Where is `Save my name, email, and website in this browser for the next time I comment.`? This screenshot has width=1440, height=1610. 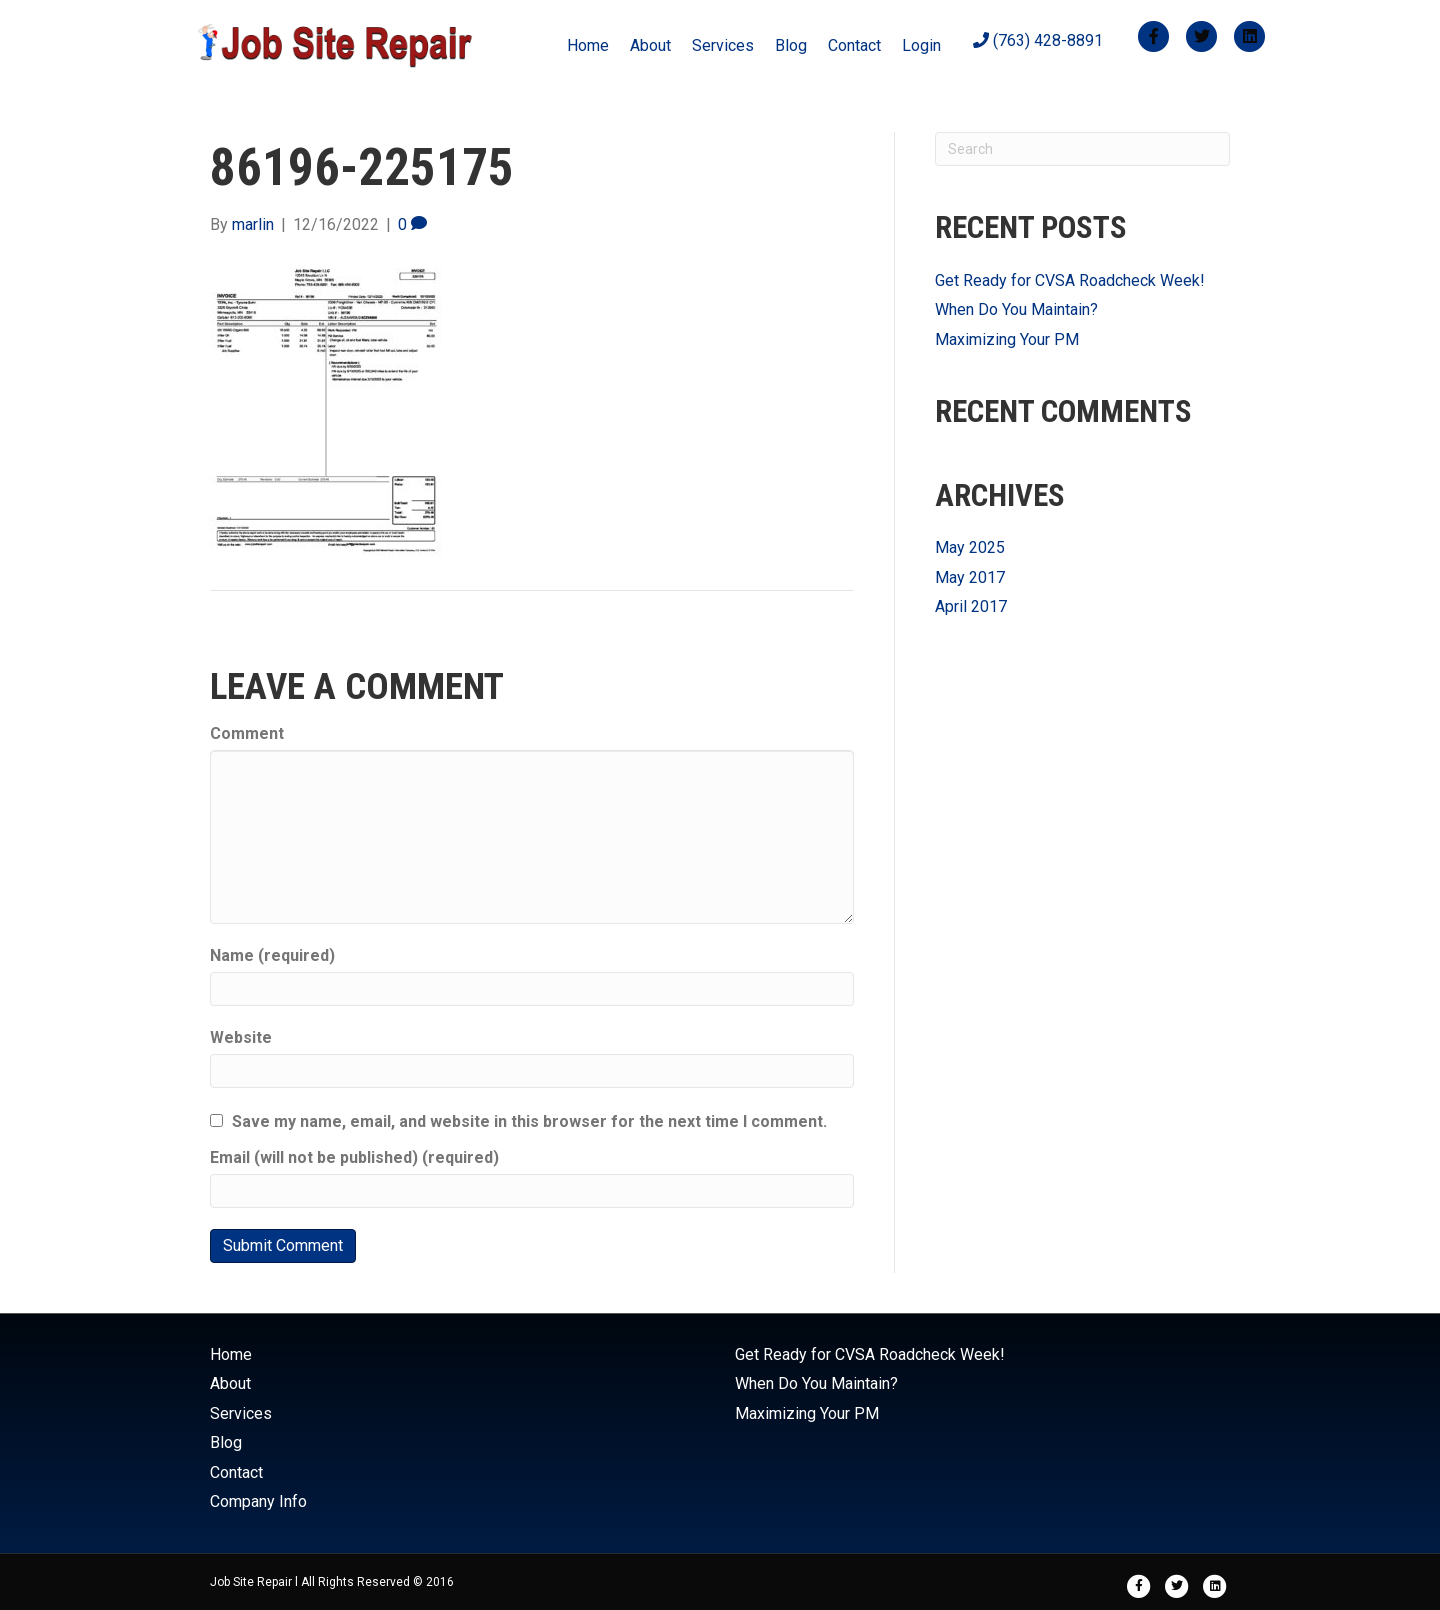
Save my name, email, and website in this browser for the next time I comment. is located at coordinates (529, 1121).